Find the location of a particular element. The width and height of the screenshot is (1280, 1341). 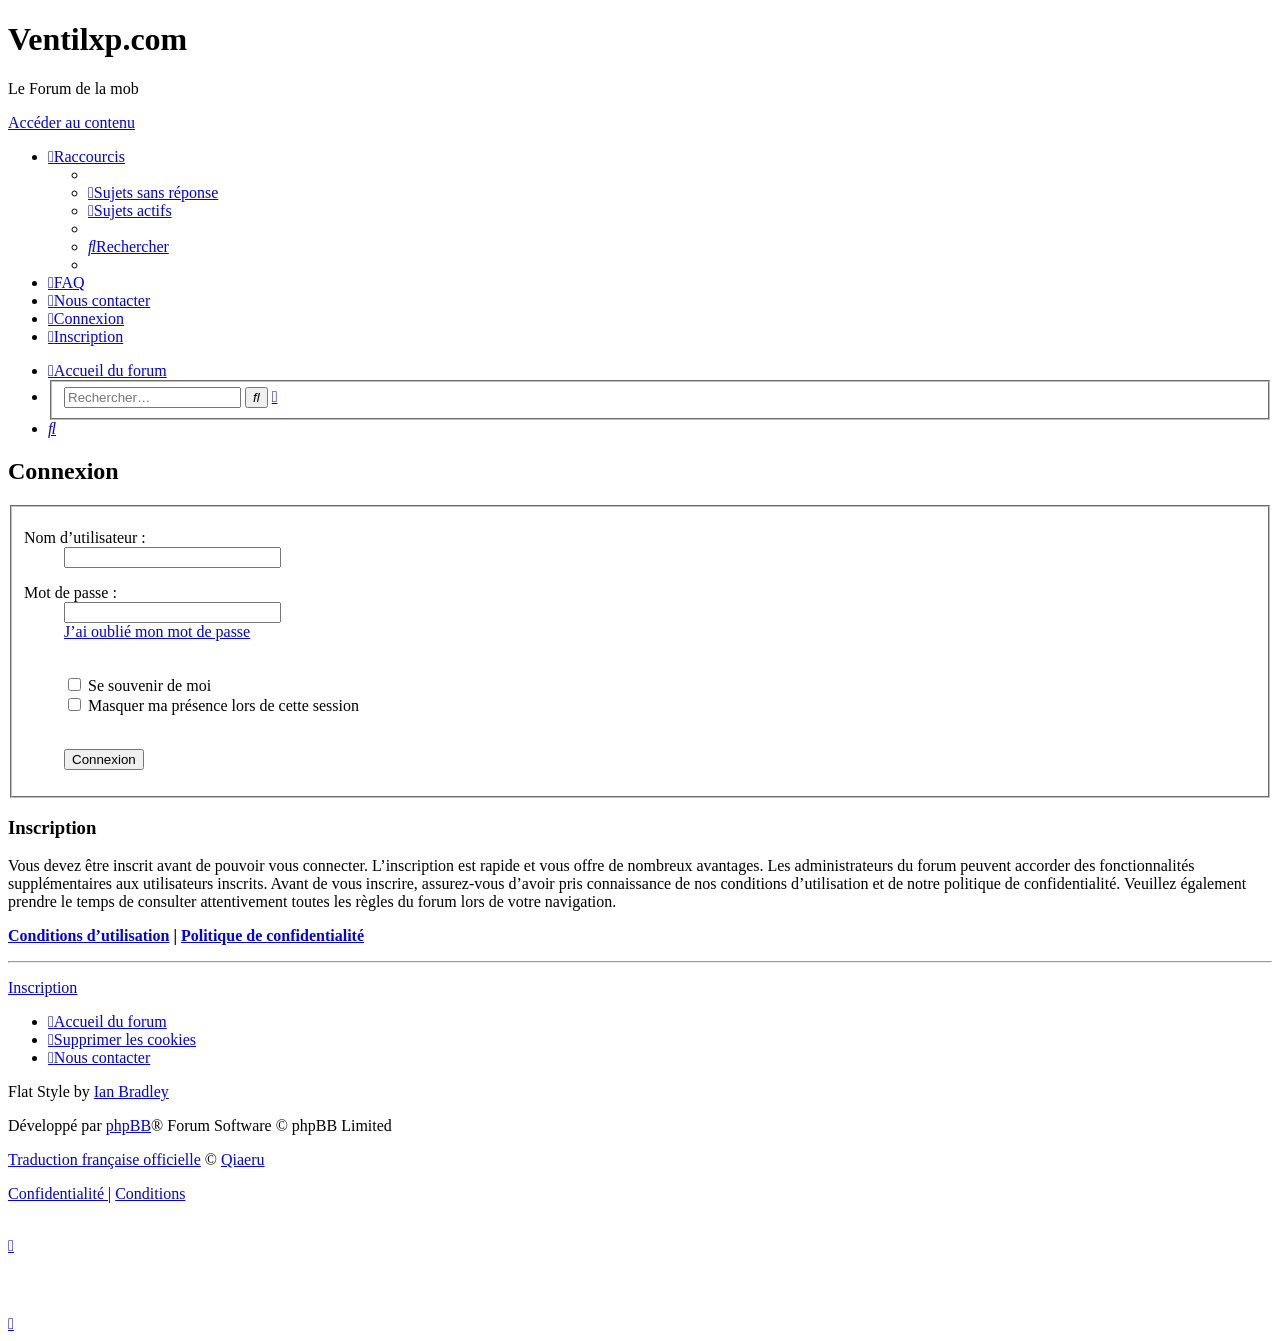

Nom d’utilisateur : is located at coordinates (85, 537).